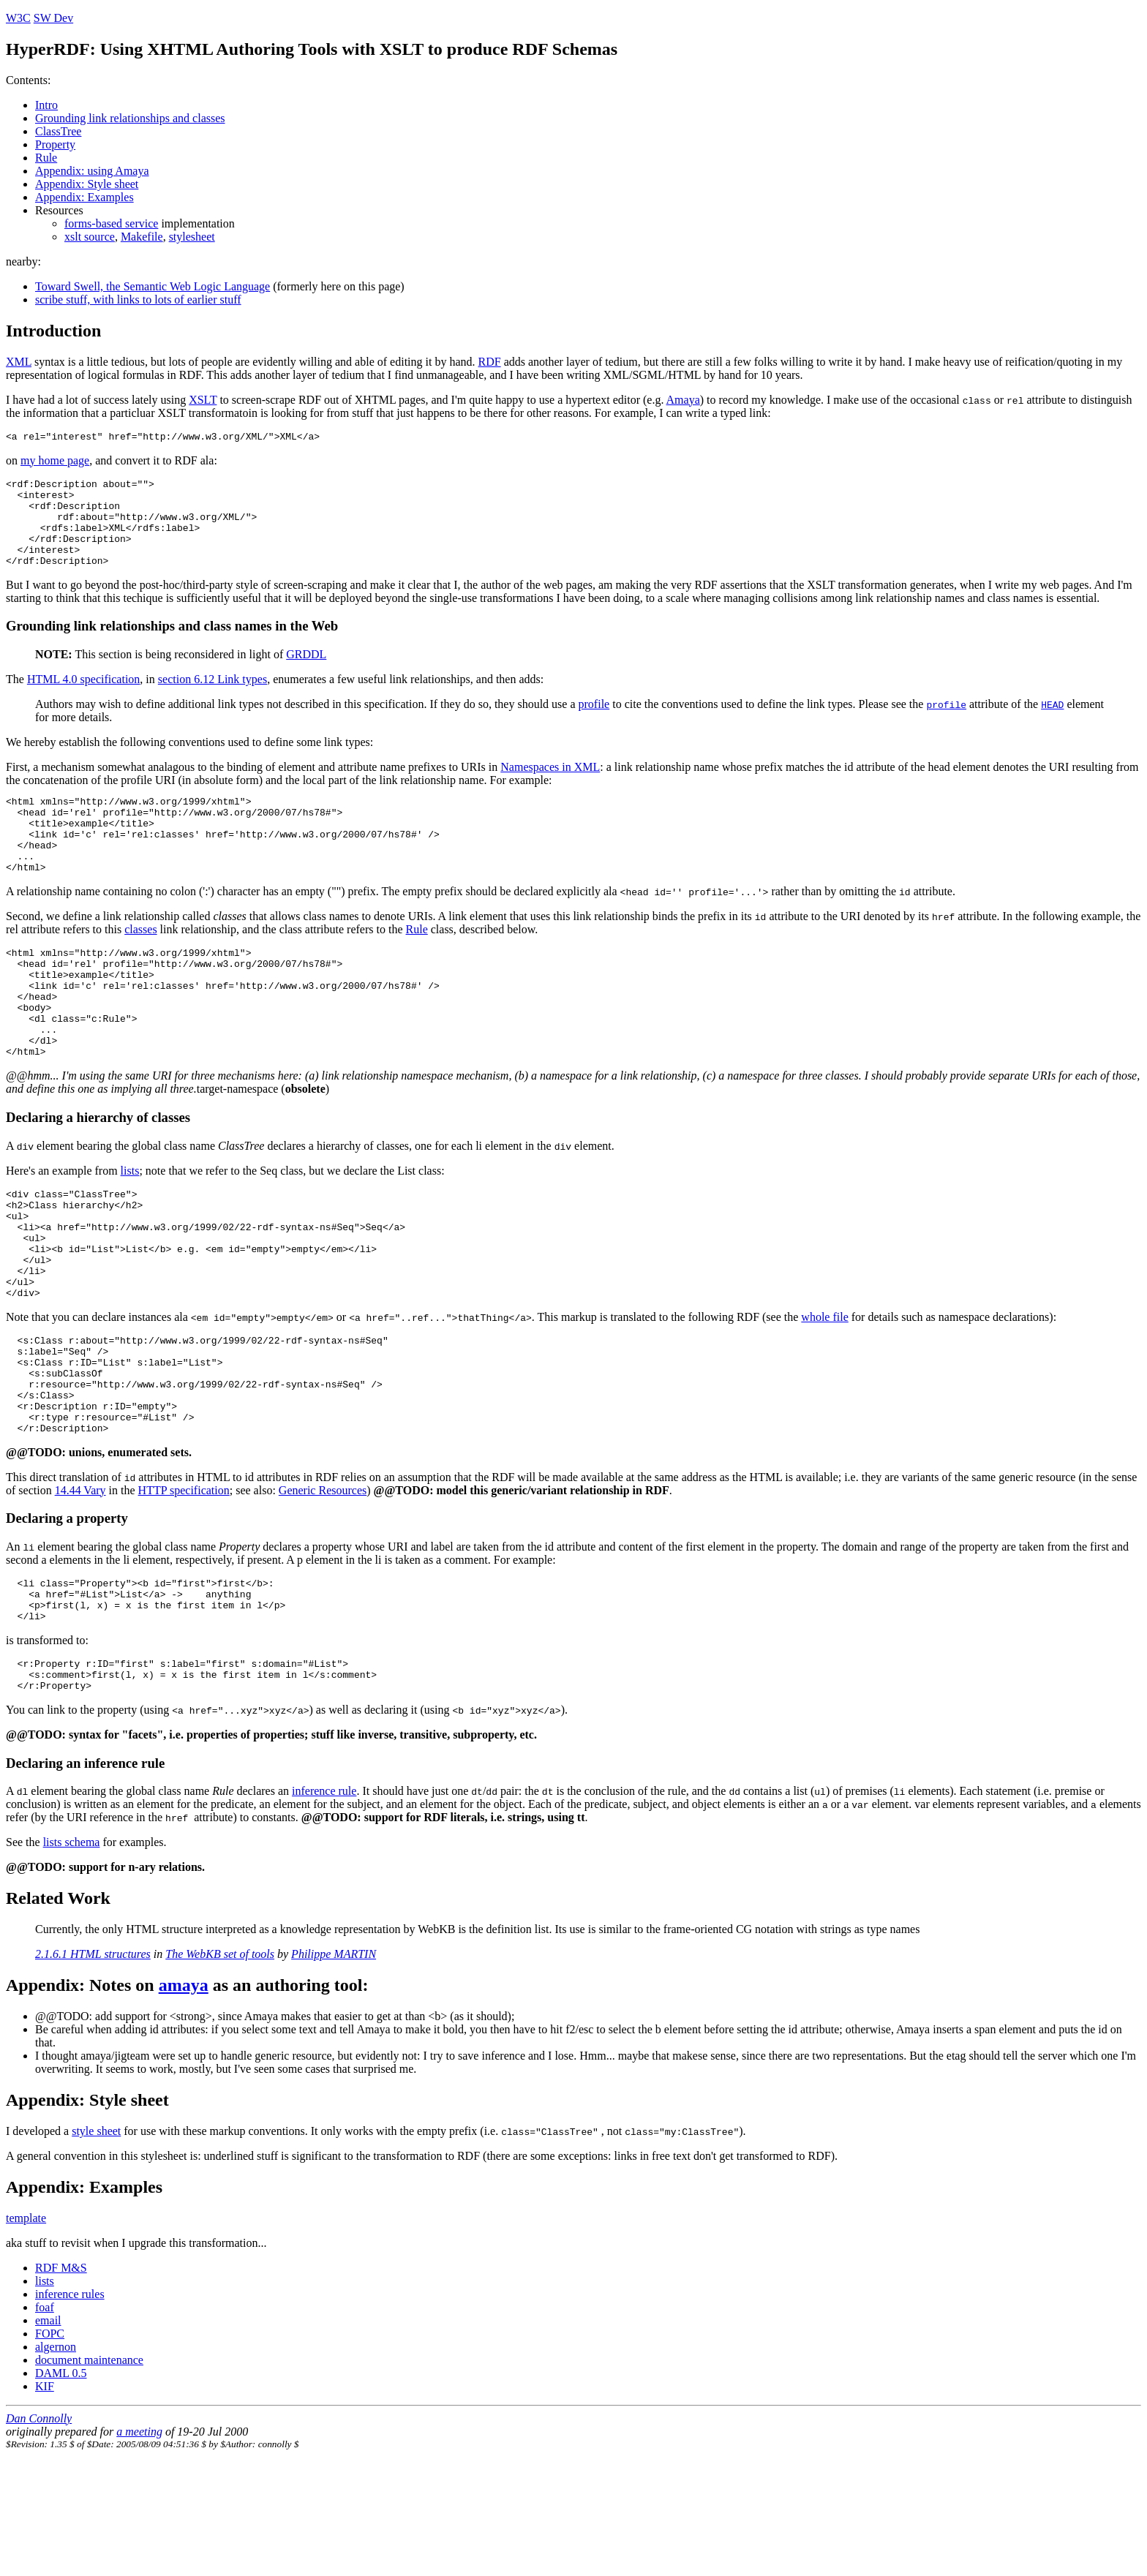  Describe the element at coordinates (489, 361) in the screenshot. I see `RDF` at that location.